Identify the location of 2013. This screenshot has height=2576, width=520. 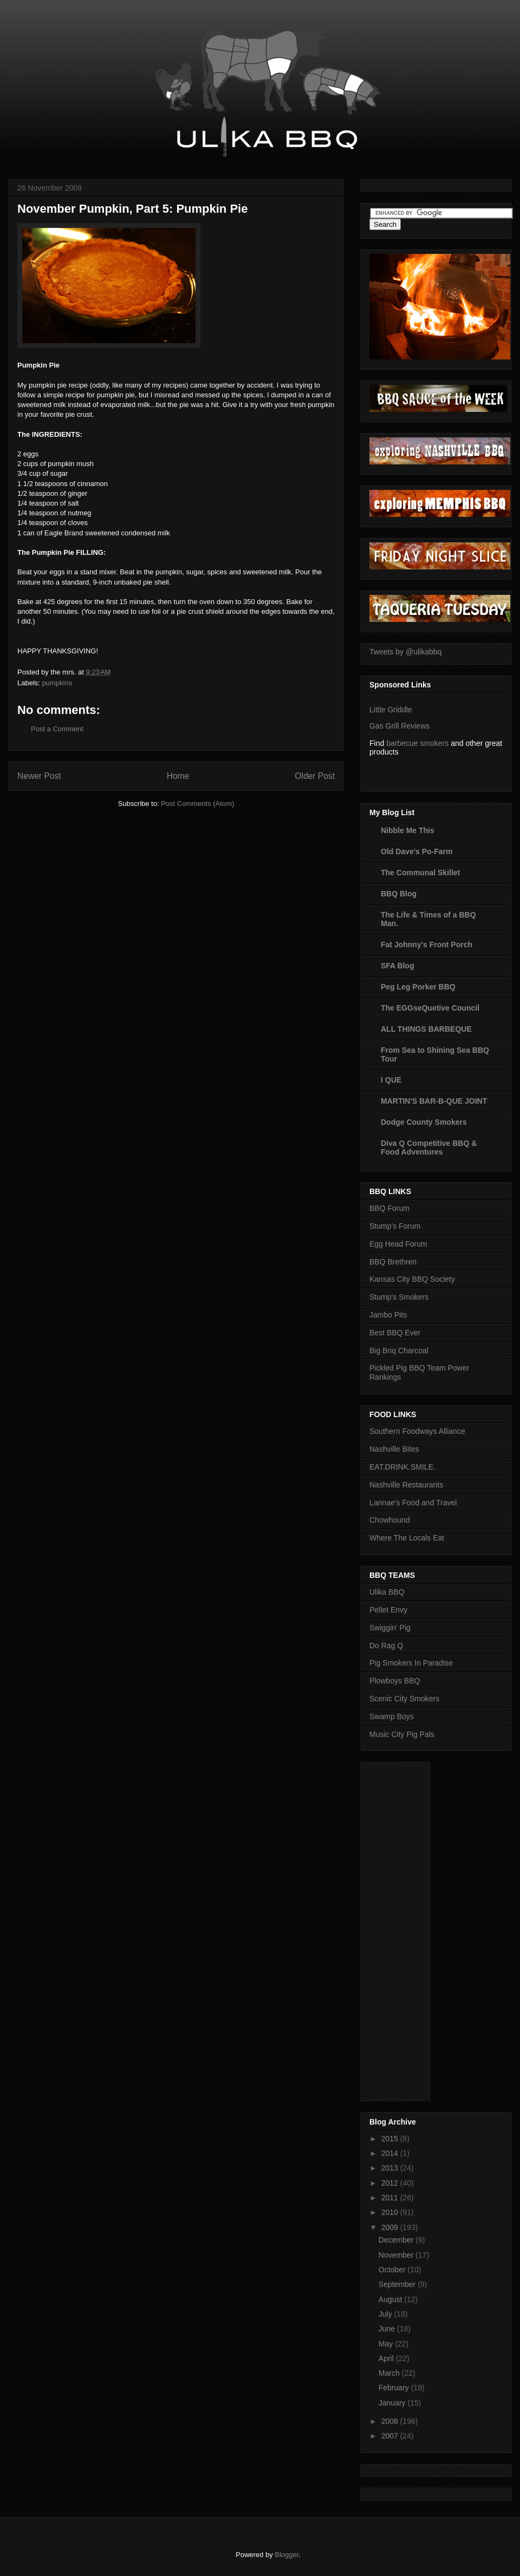
(390, 2168).